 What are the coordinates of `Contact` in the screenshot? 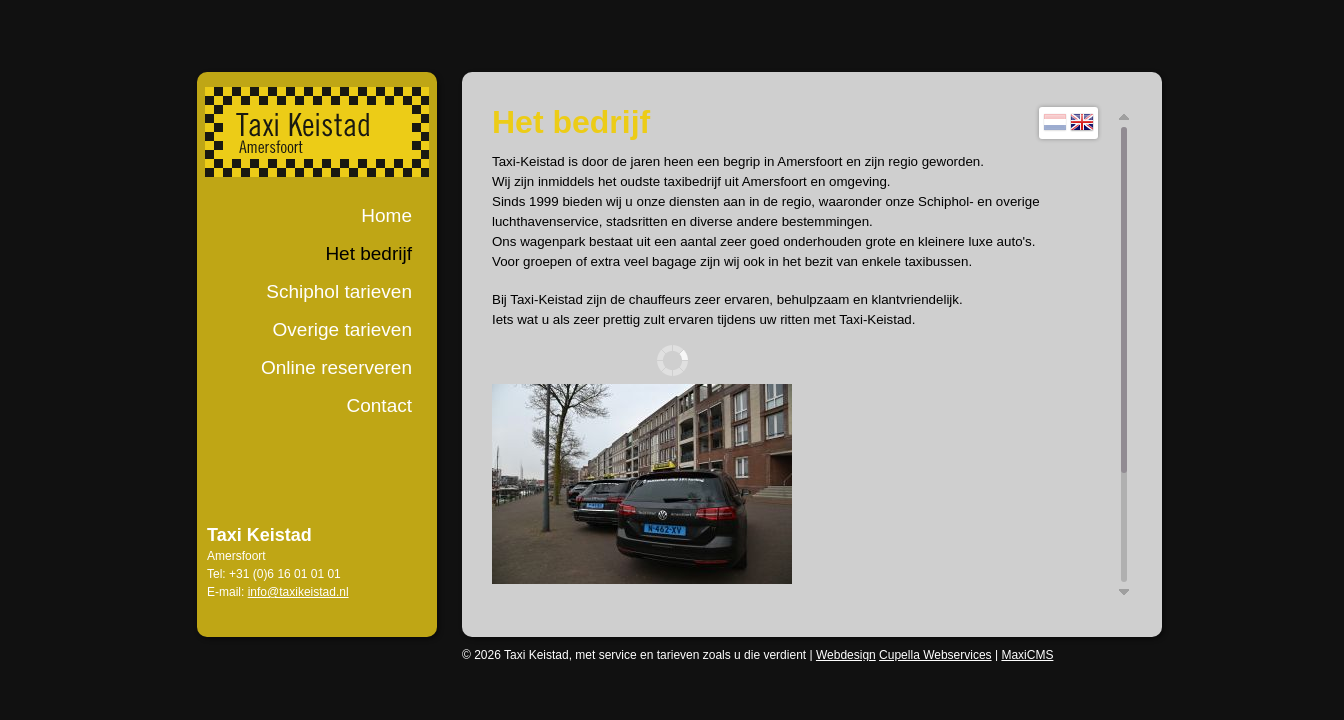 It's located at (379, 405).